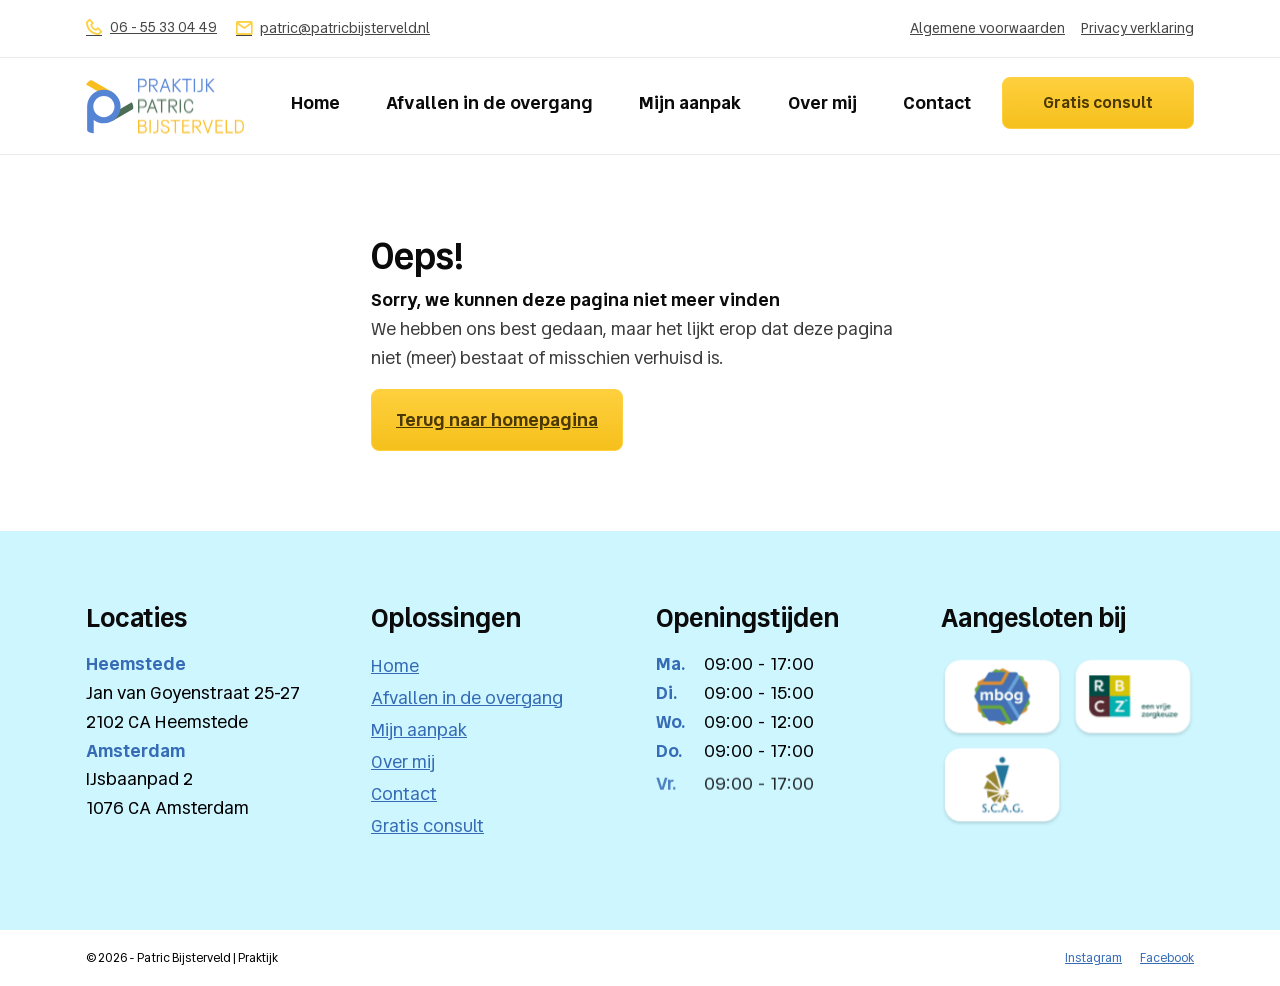 This screenshot has width=1280, height=986. Describe the element at coordinates (1098, 102) in the screenshot. I see `Gratis consult` at that location.